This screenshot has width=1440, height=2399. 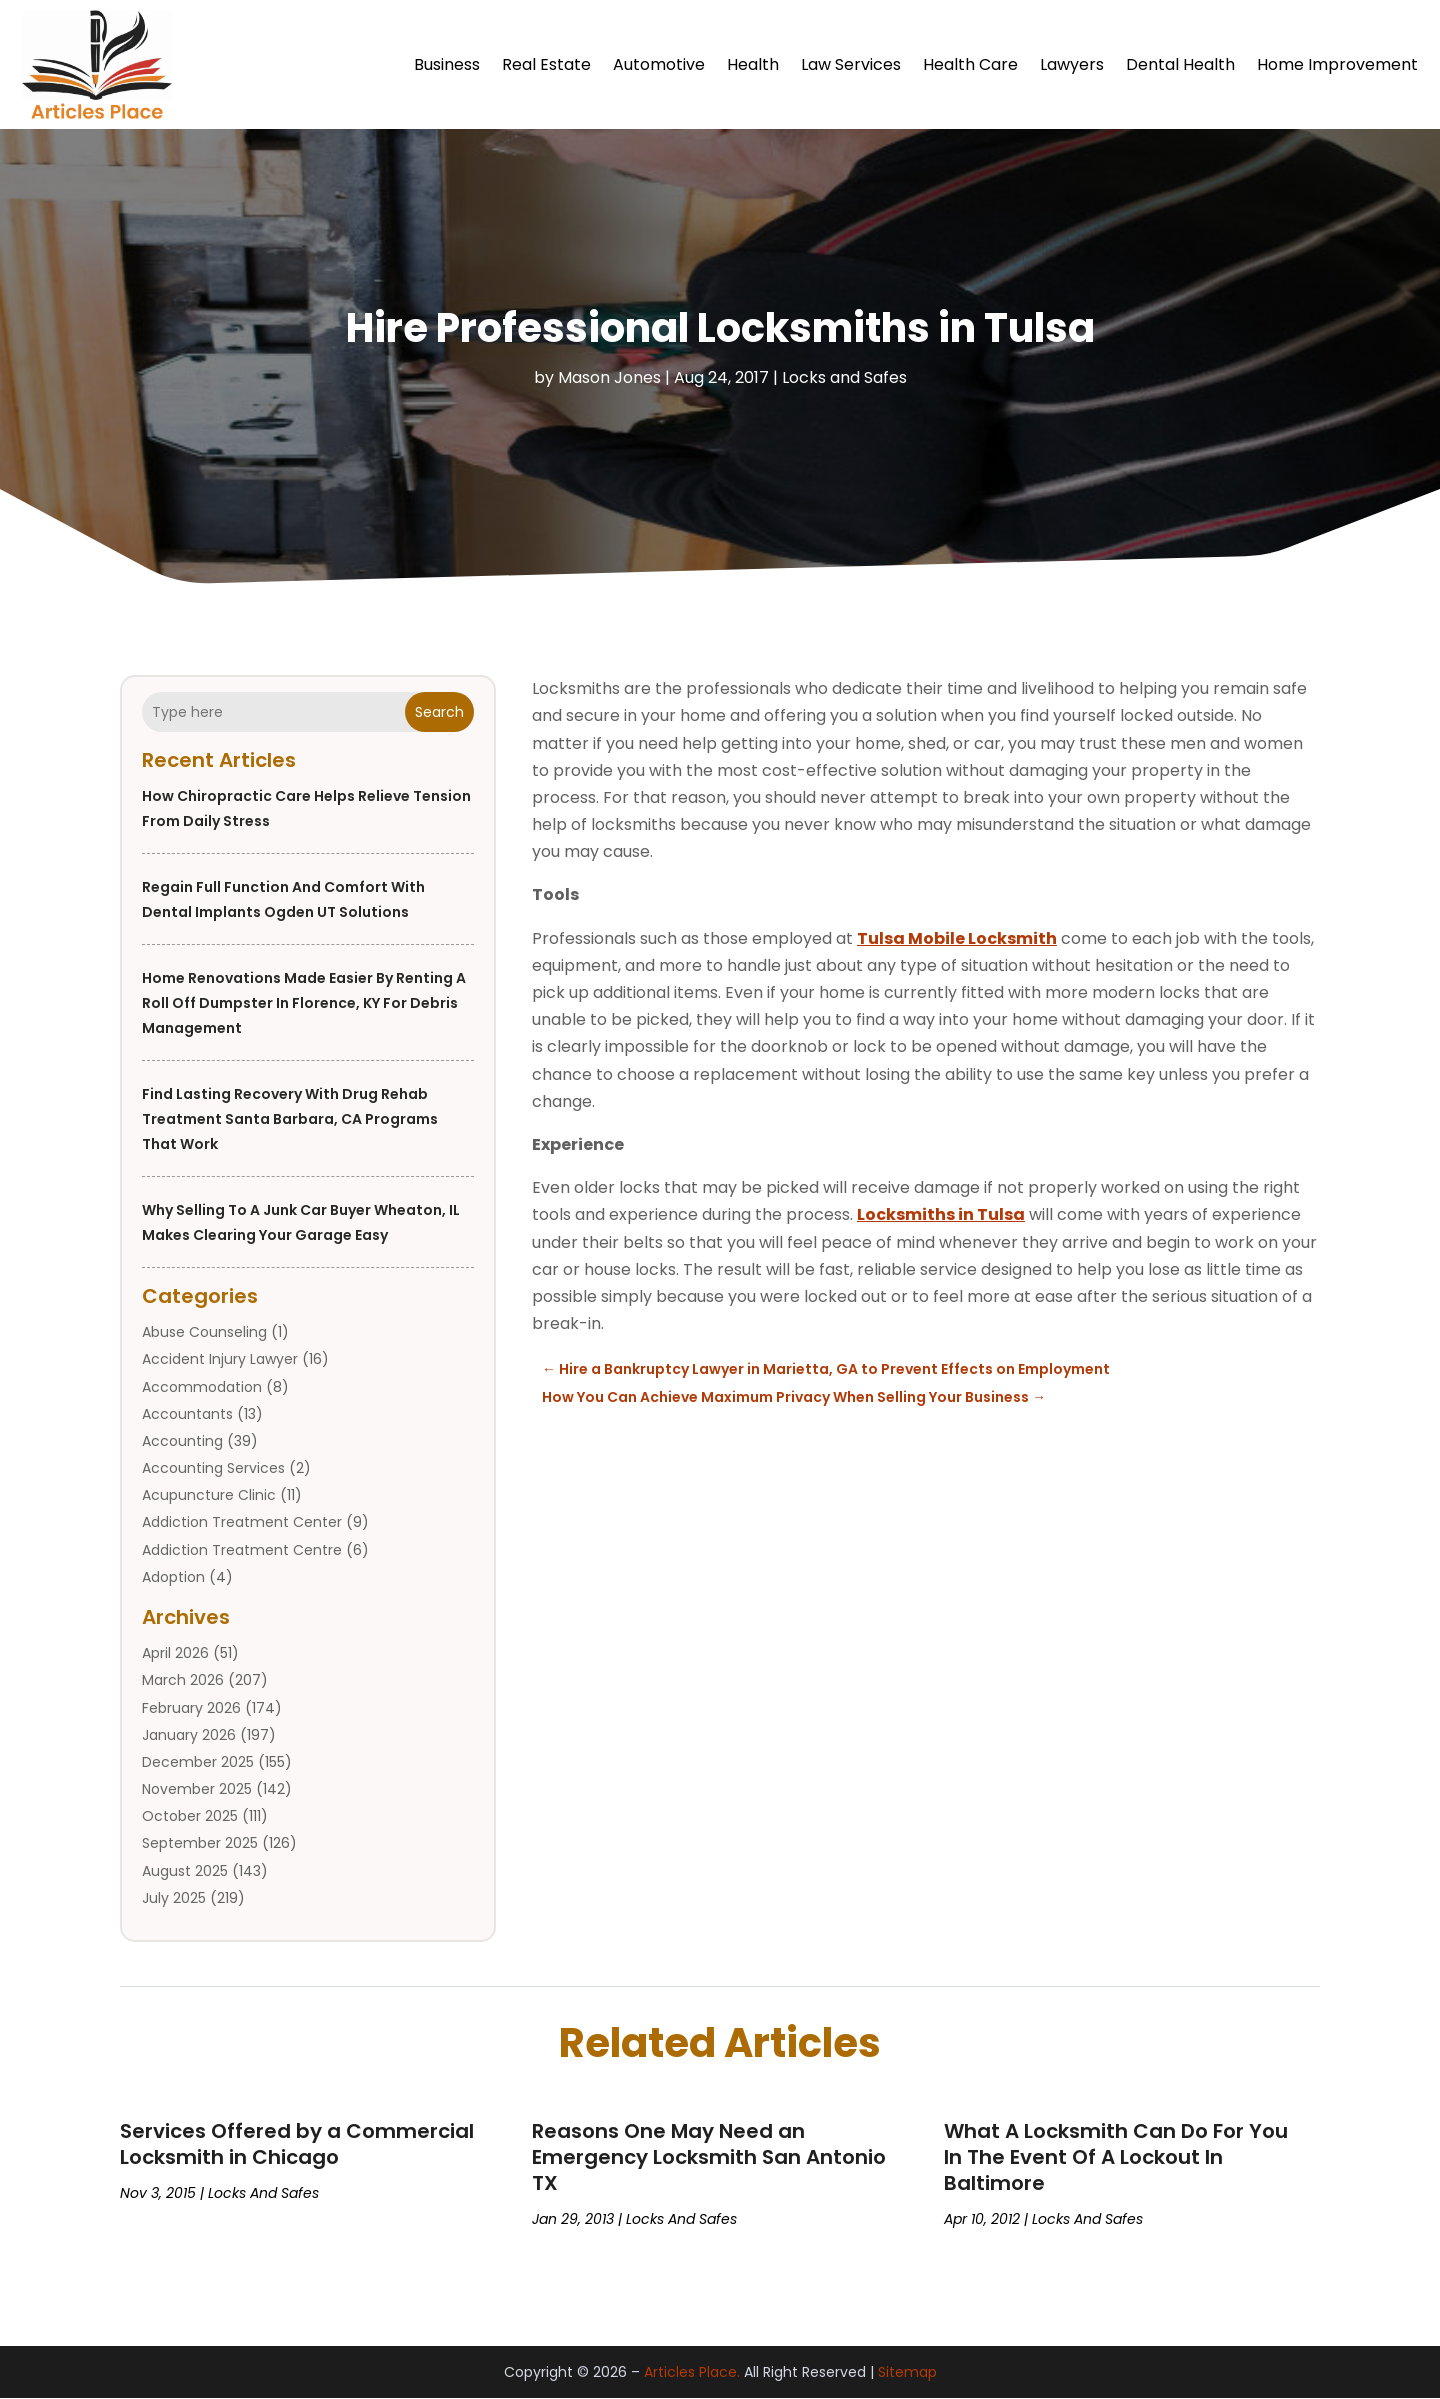 I want to click on What A Locksmith Can Do For You In The Event Of A Lockout In Baltimore, so click(x=1116, y=2157).